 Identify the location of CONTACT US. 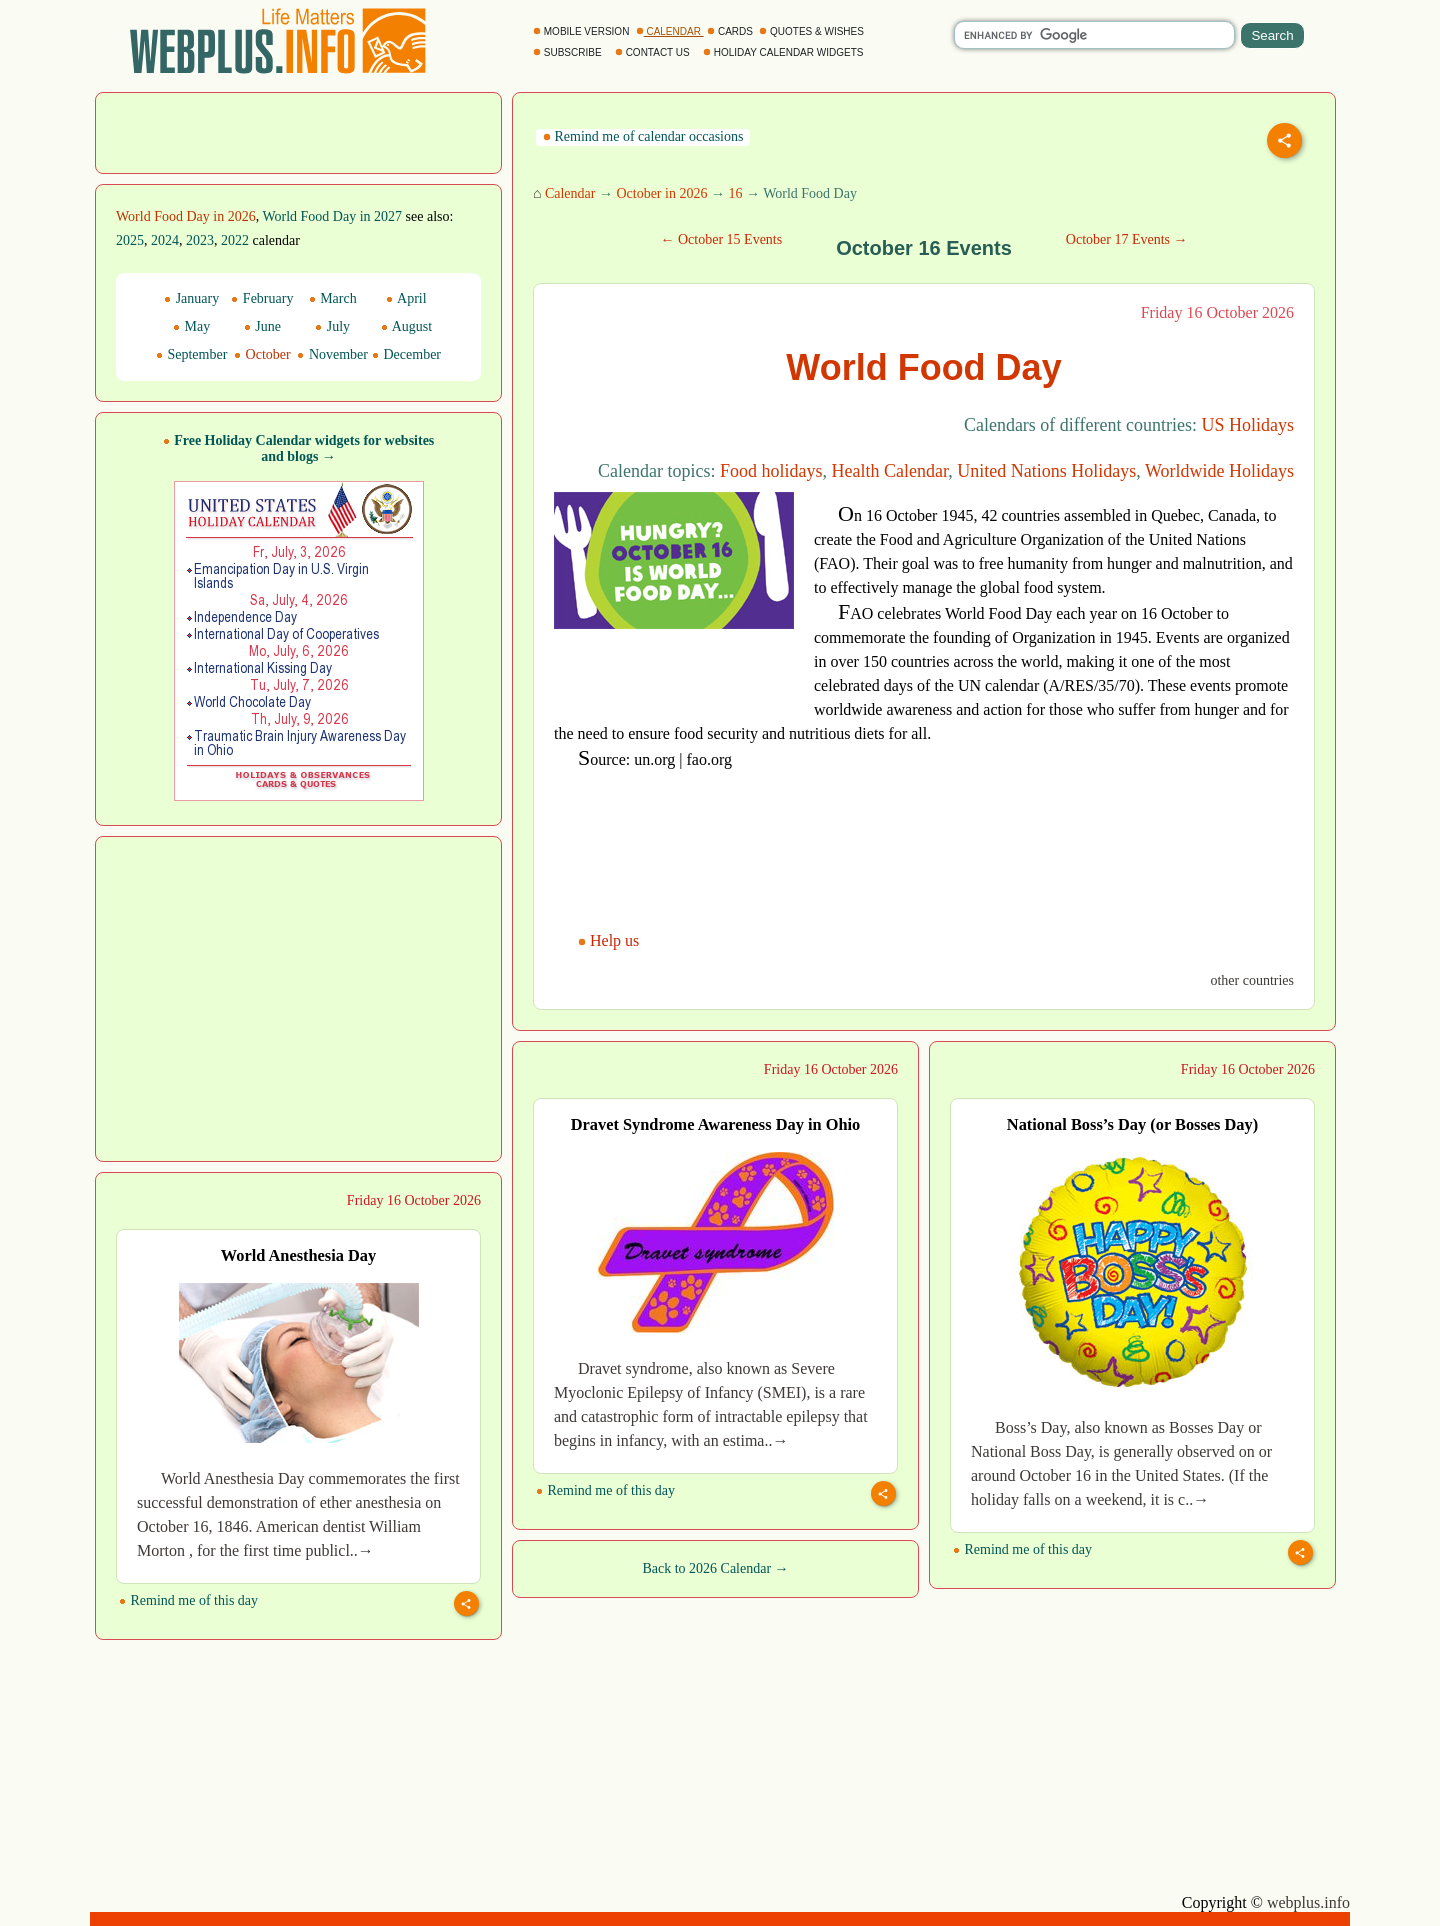
(654, 52).